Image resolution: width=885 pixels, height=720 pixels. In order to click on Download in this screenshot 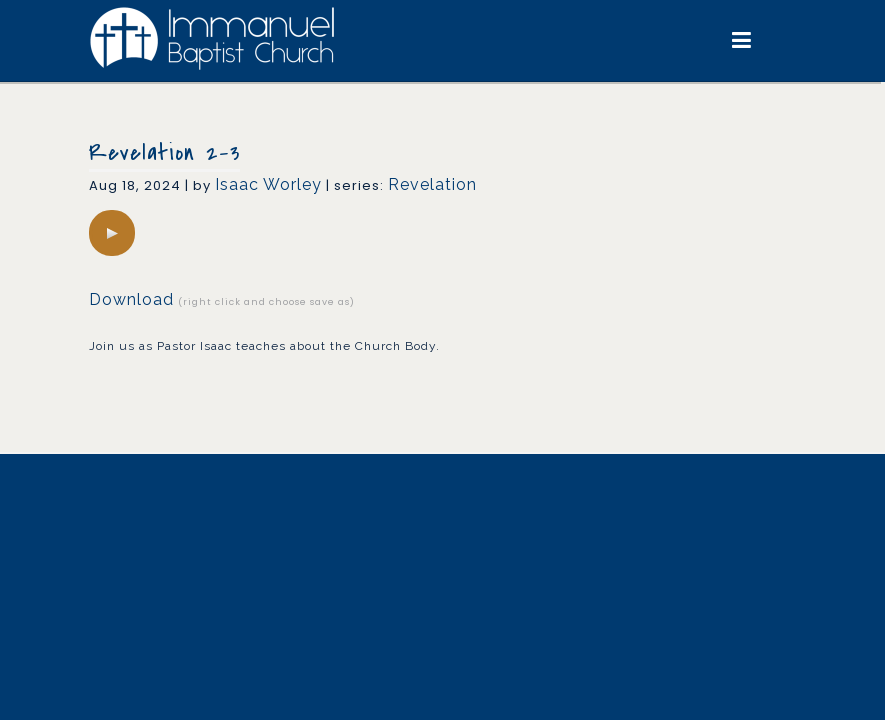, I will do `click(131, 299)`.